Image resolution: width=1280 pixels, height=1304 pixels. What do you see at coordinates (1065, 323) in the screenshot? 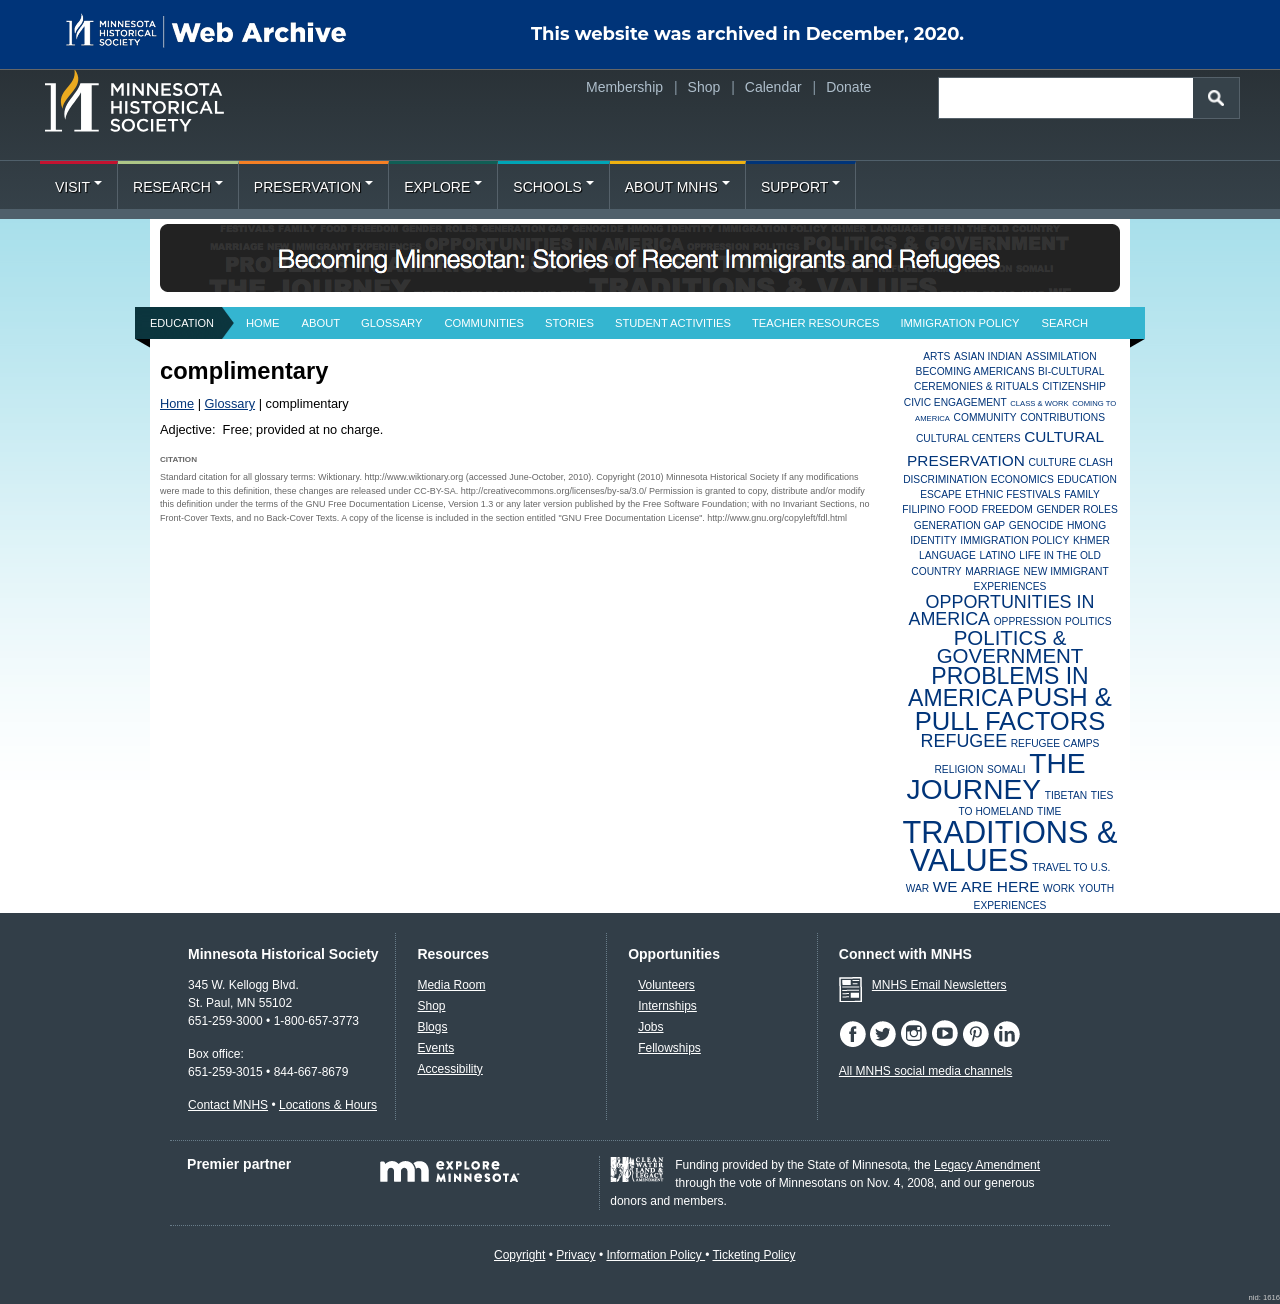
I see `Search` at bounding box center [1065, 323].